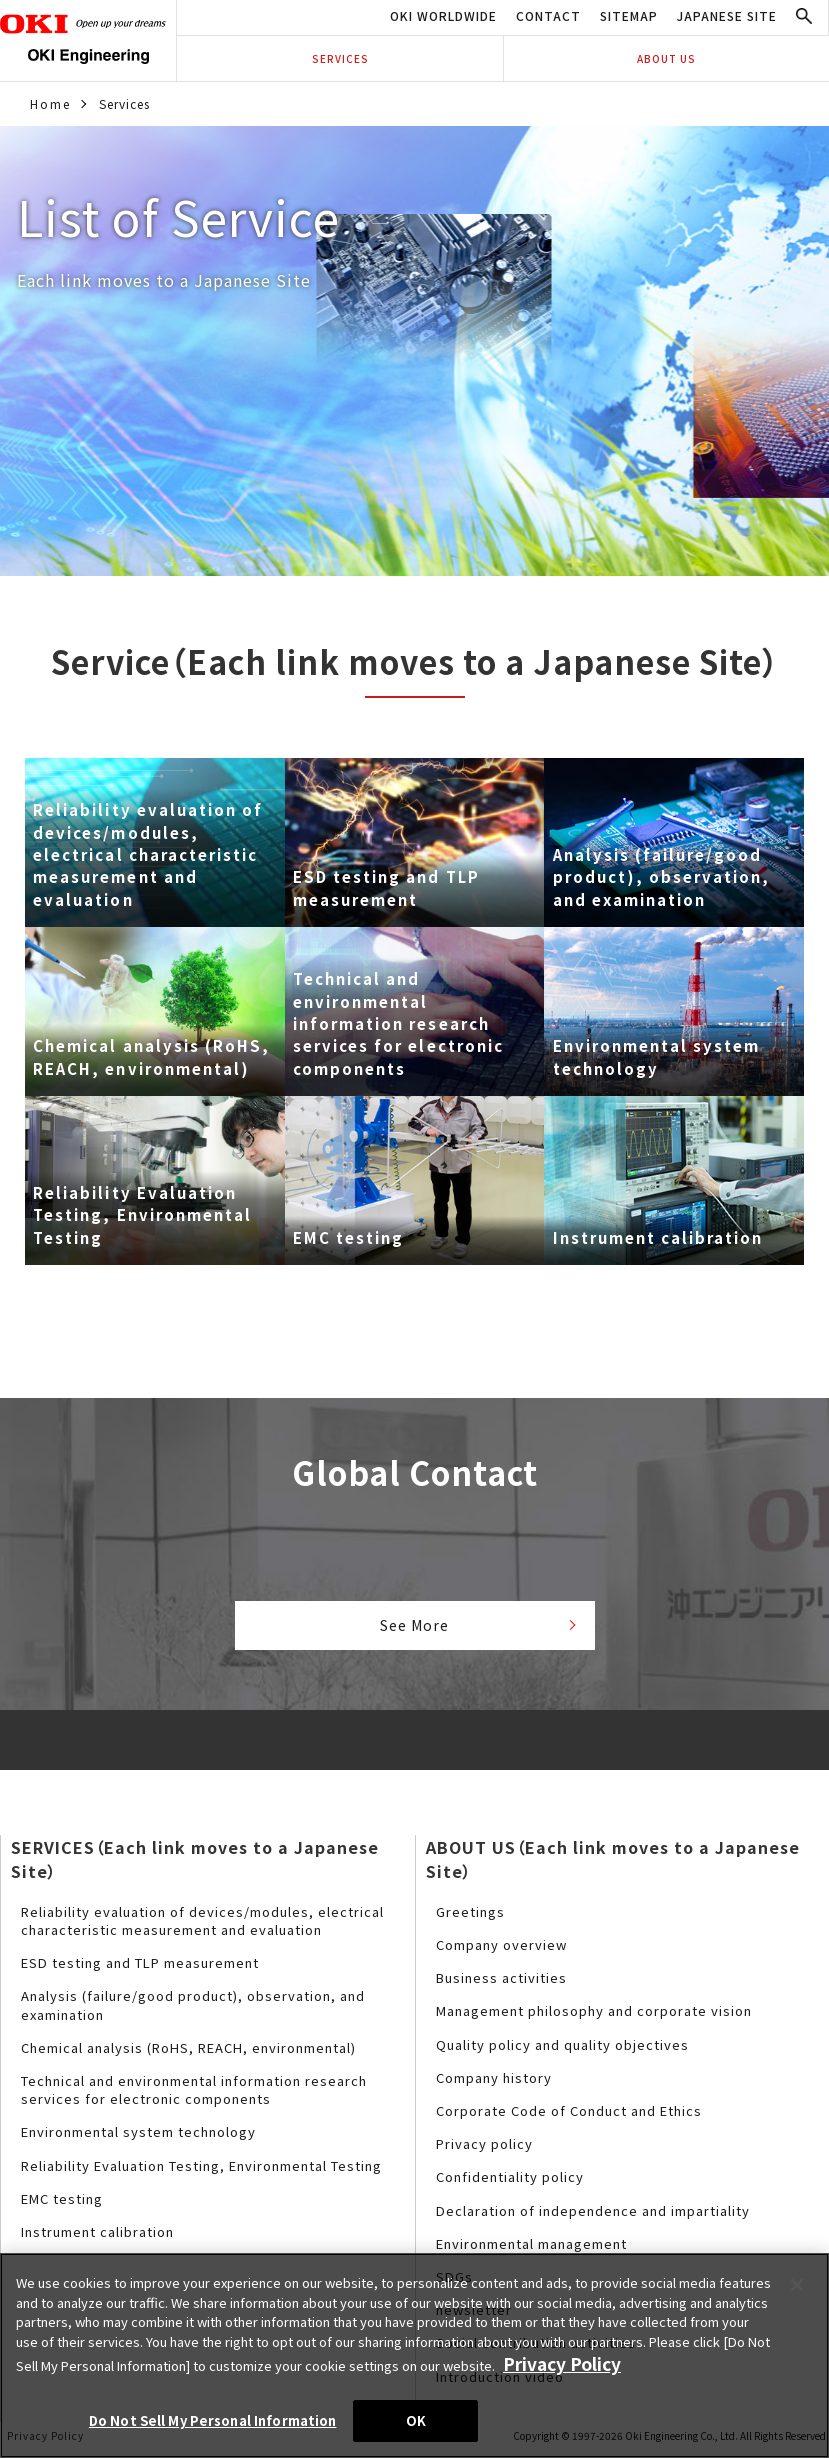 The height and width of the screenshot is (2458, 829). Describe the element at coordinates (593, 2215) in the screenshot. I see `Declaration of independence and impartiality` at that location.